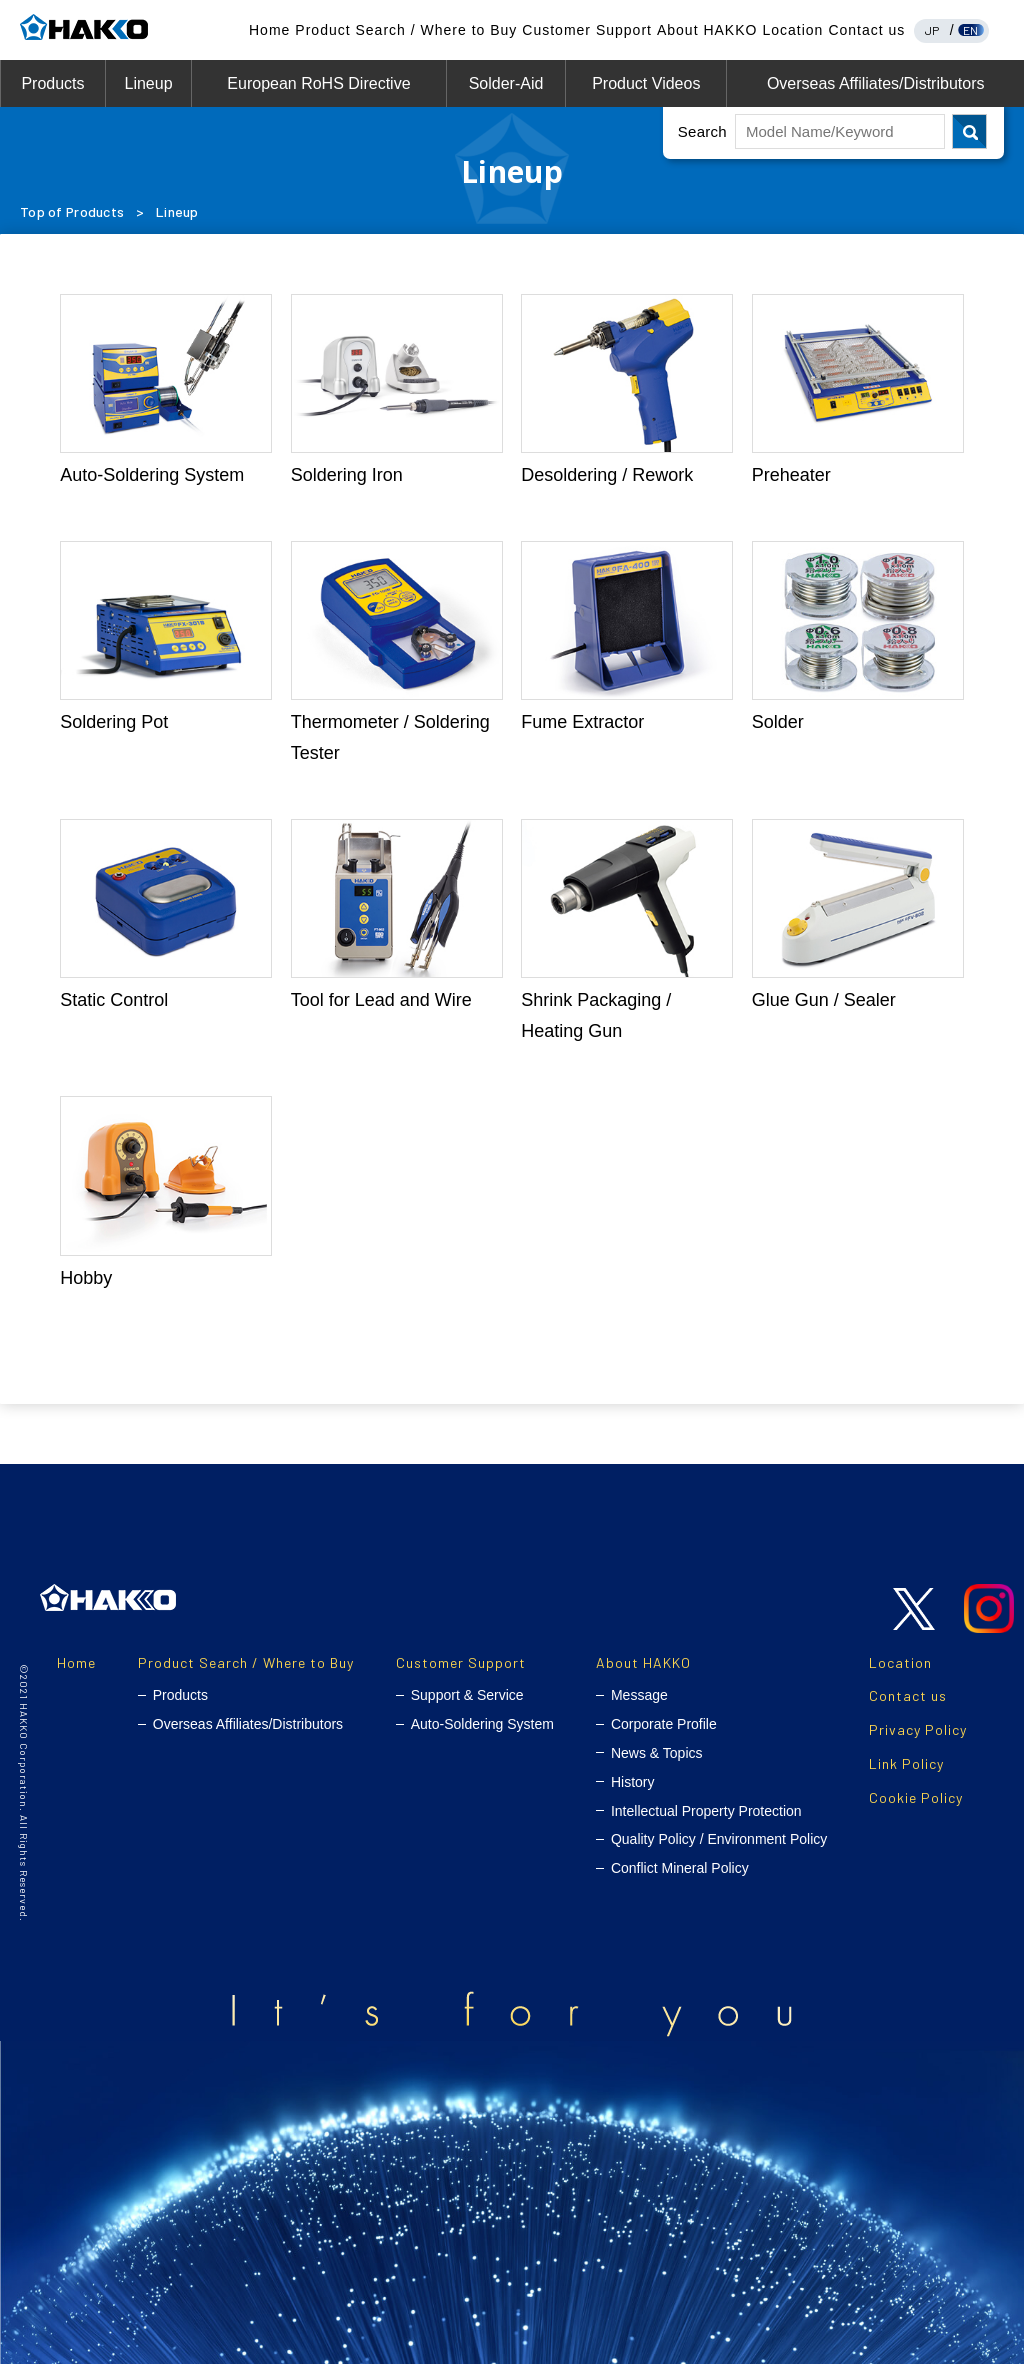  Describe the element at coordinates (792, 30) in the screenshot. I see `Location` at that location.